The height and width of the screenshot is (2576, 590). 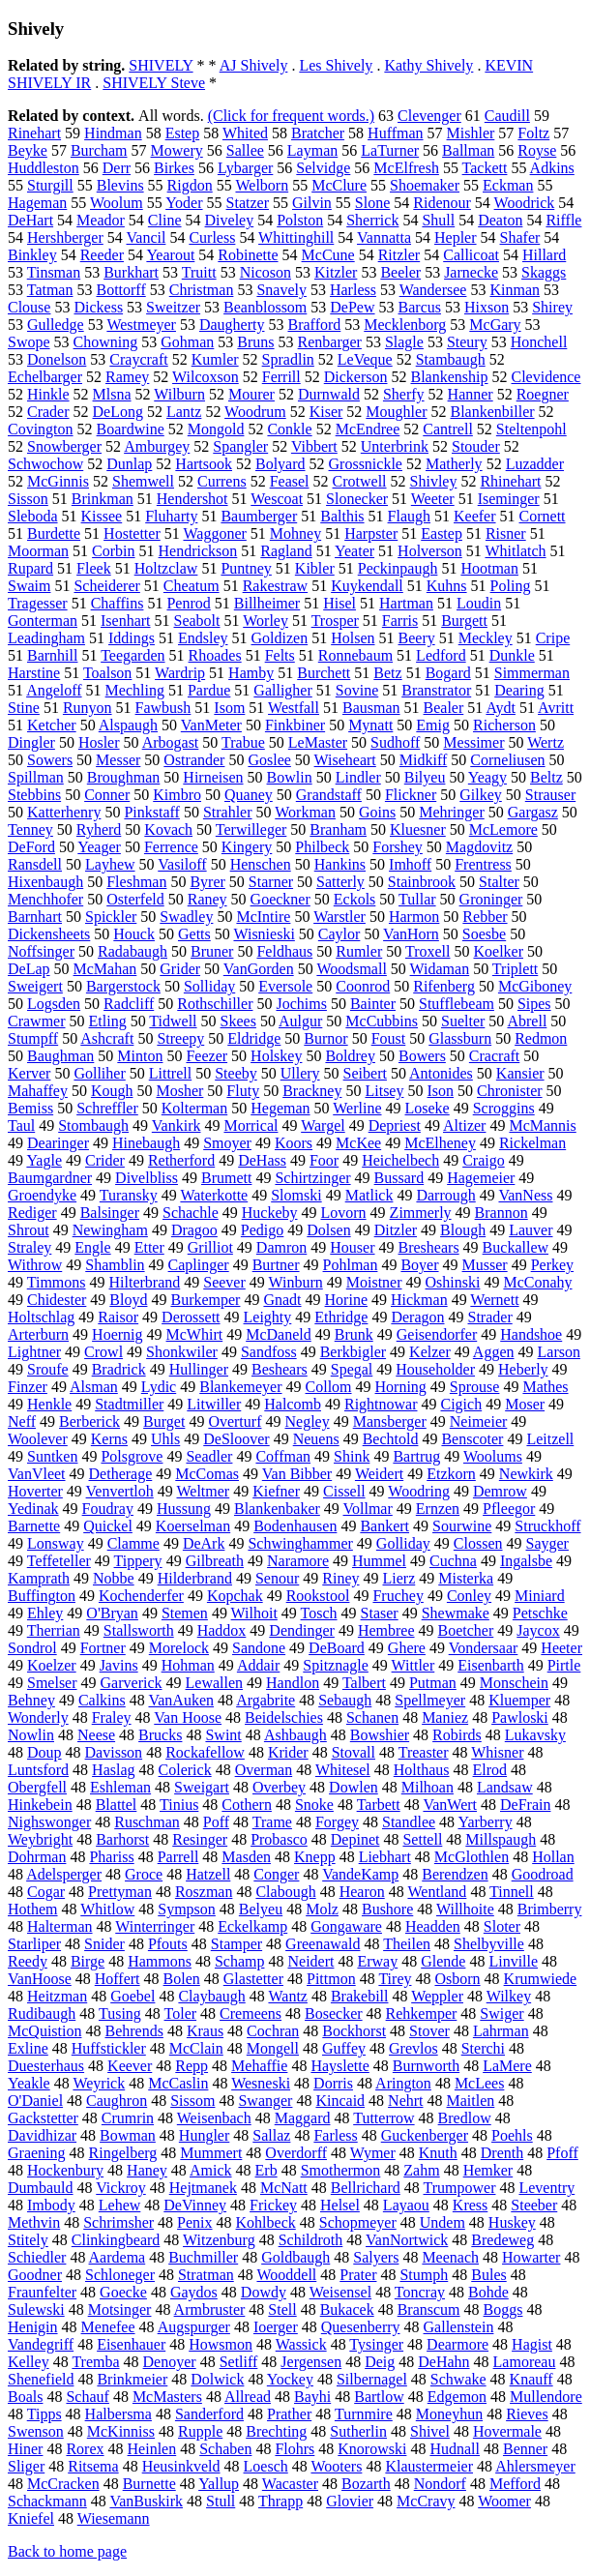 I want to click on Sandone, so click(x=258, y=1648).